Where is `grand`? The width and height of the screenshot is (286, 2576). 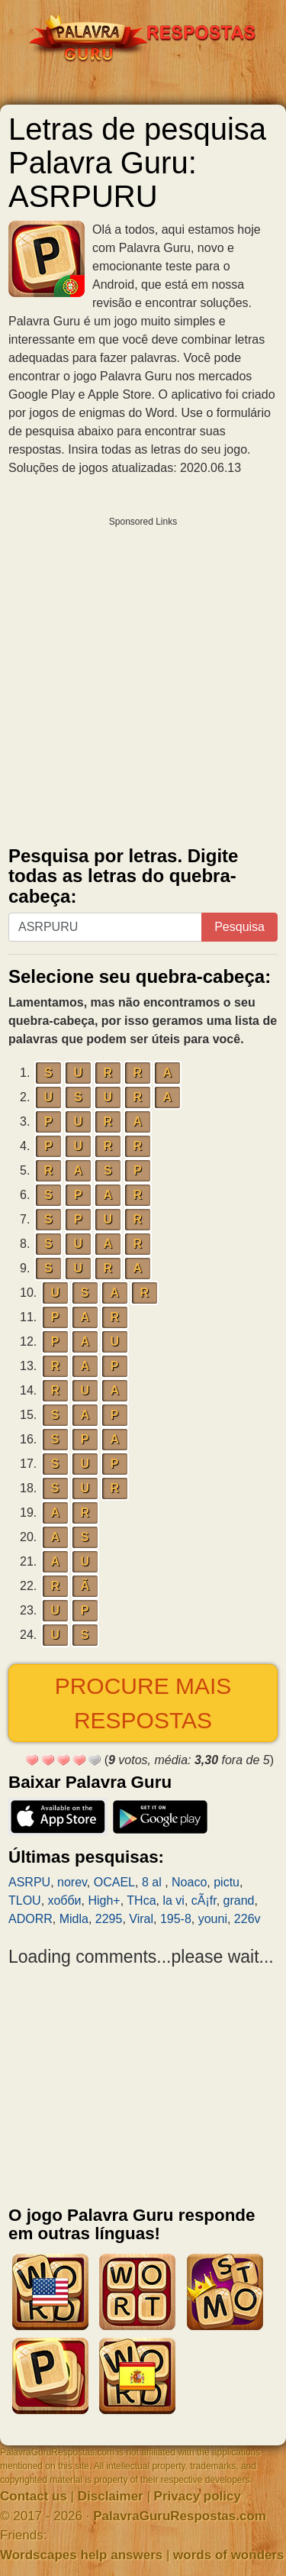 grand is located at coordinates (239, 1900).